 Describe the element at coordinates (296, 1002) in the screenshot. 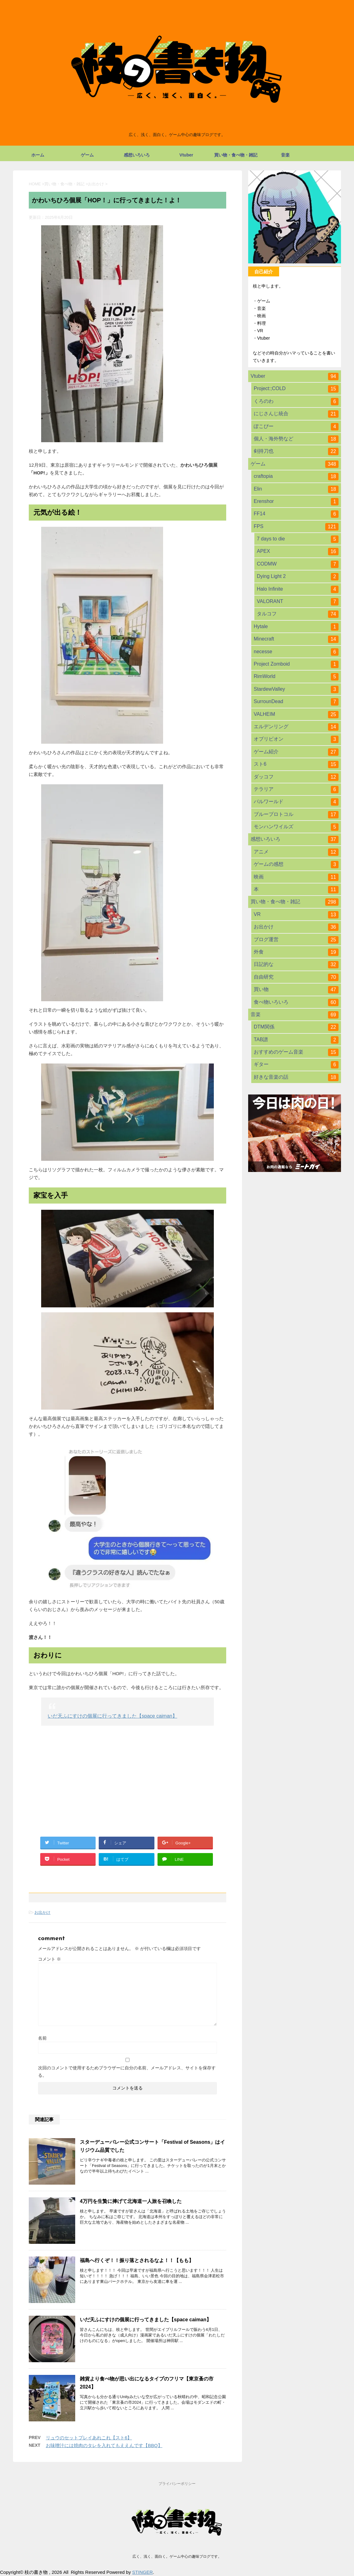

I see `食べ物いろいろ` at that location.